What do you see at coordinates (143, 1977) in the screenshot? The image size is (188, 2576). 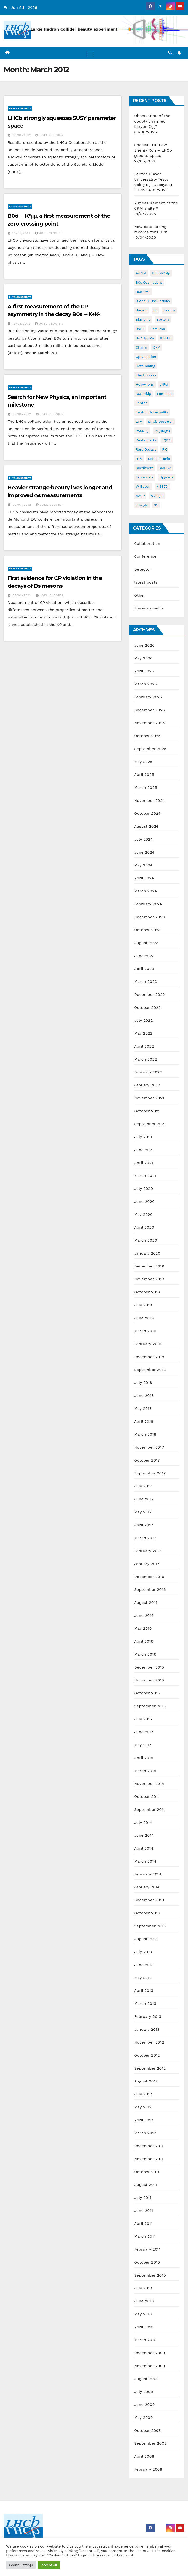 I see `May 2013` at bounding box center [143, 1977].